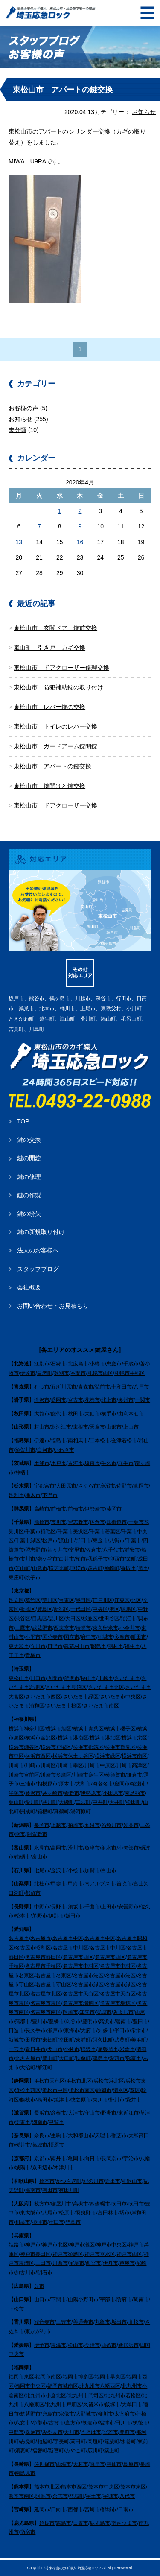 The image size is (160, 2576). I want to click on 桜井市, so click(22, 2145).